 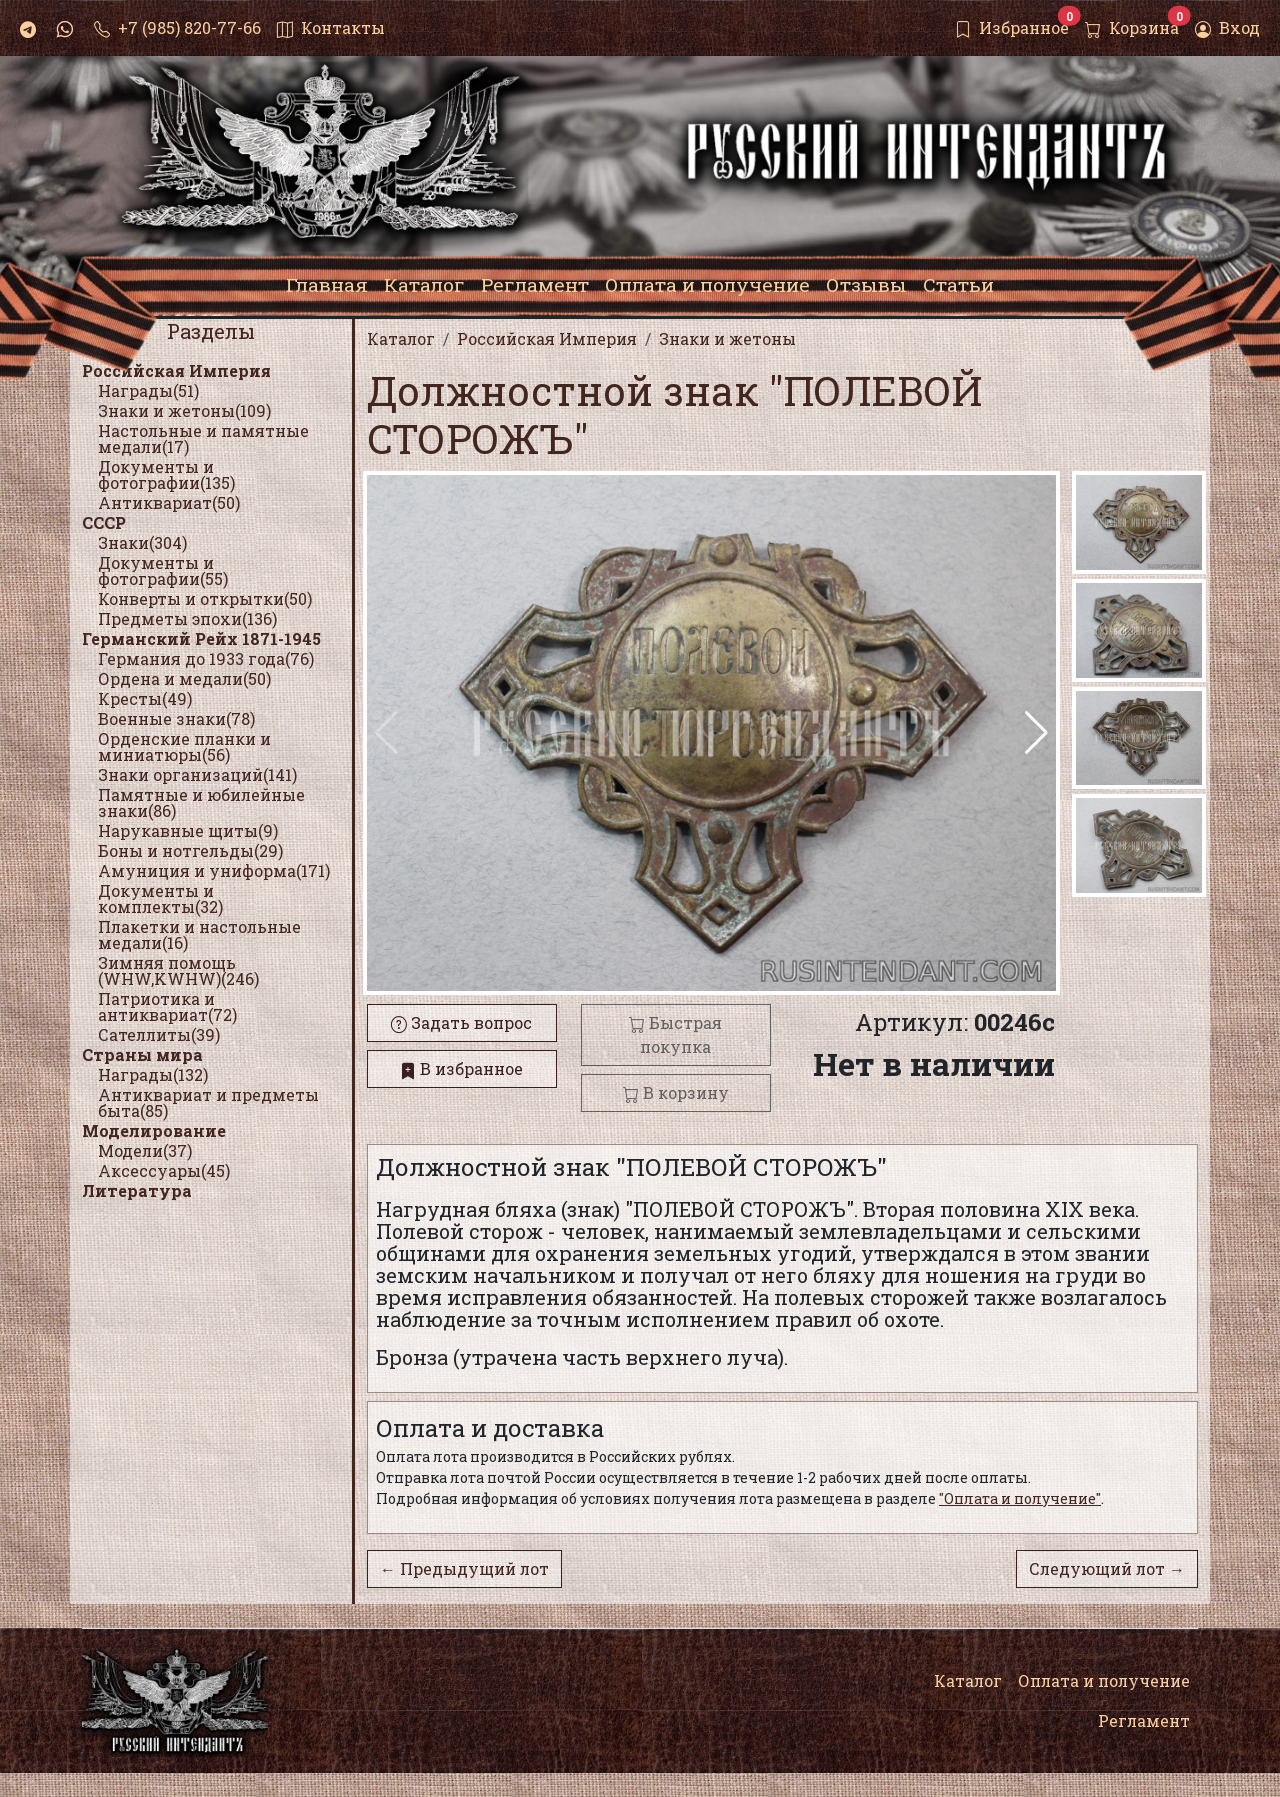 I want to click on Аксессуары(45), so click(x=164, y=1170).